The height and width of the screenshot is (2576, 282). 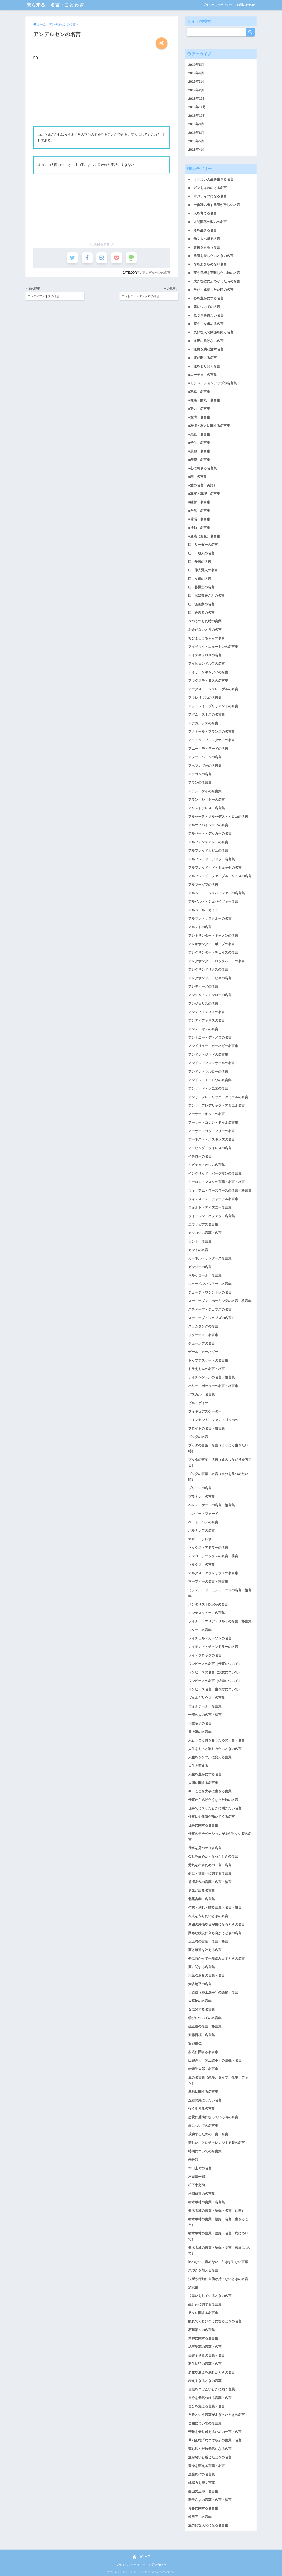 I want to click on ■ 死についての名言, so click(x=204, y=307).